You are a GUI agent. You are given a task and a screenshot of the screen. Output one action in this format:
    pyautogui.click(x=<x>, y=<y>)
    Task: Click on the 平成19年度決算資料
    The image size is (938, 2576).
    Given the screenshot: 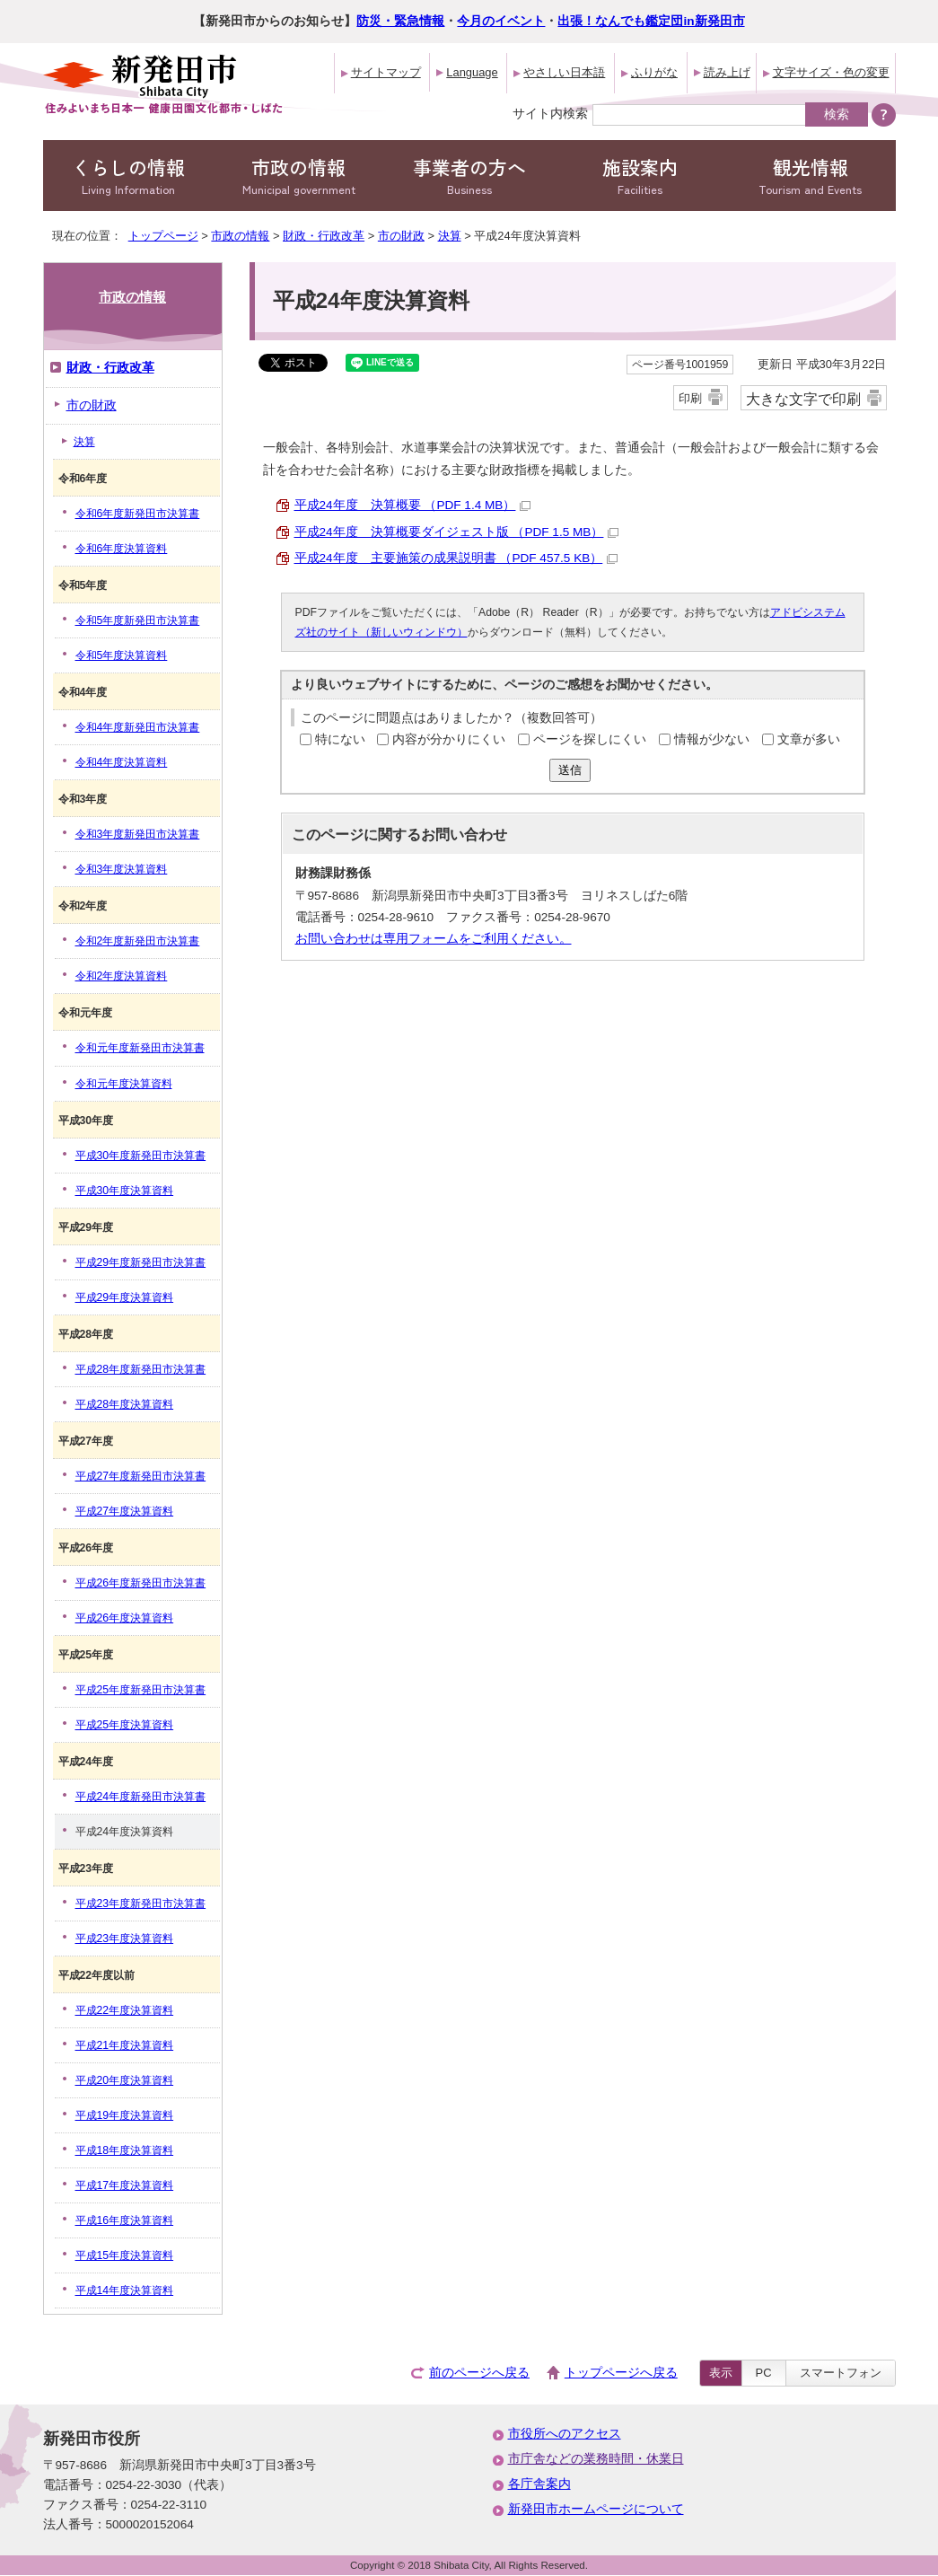 What is the action you would take?
    pyautogui.click(x=124, y=2115)
    